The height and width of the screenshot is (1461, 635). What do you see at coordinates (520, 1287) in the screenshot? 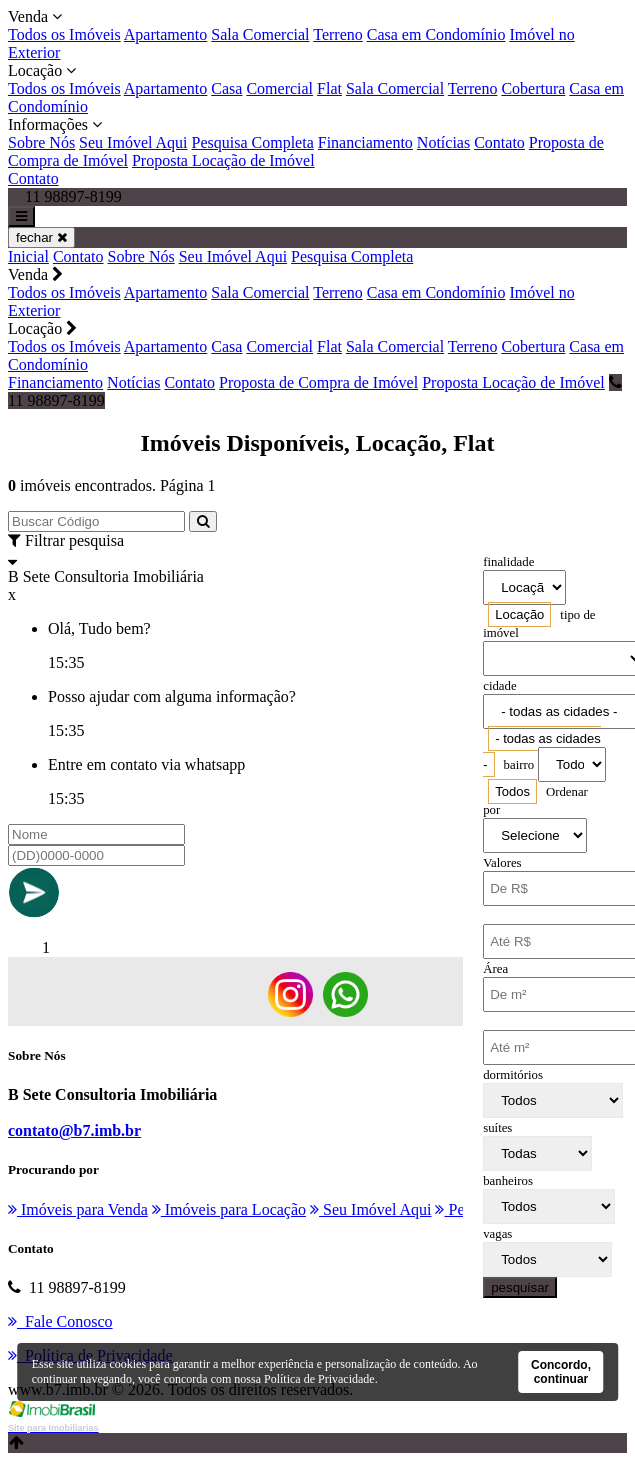
I see `pesquisar` at bounding box center [520, 1287].